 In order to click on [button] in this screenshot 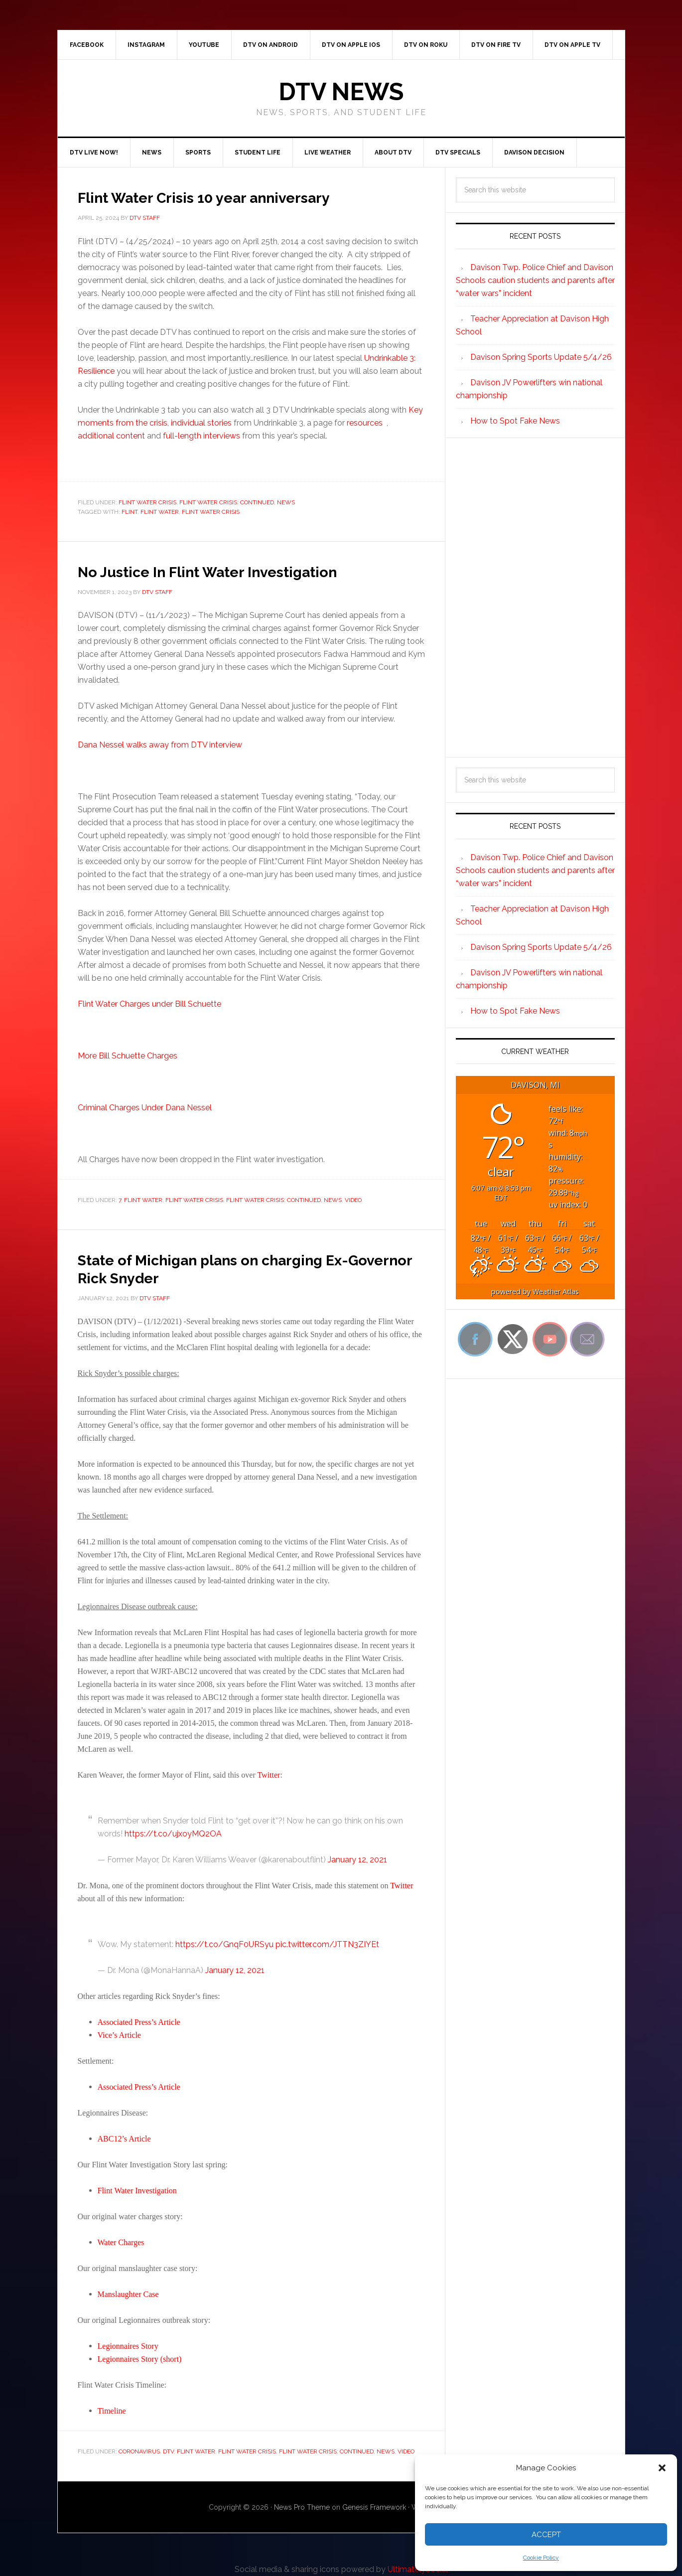, I will do `click(662, 2468)`.